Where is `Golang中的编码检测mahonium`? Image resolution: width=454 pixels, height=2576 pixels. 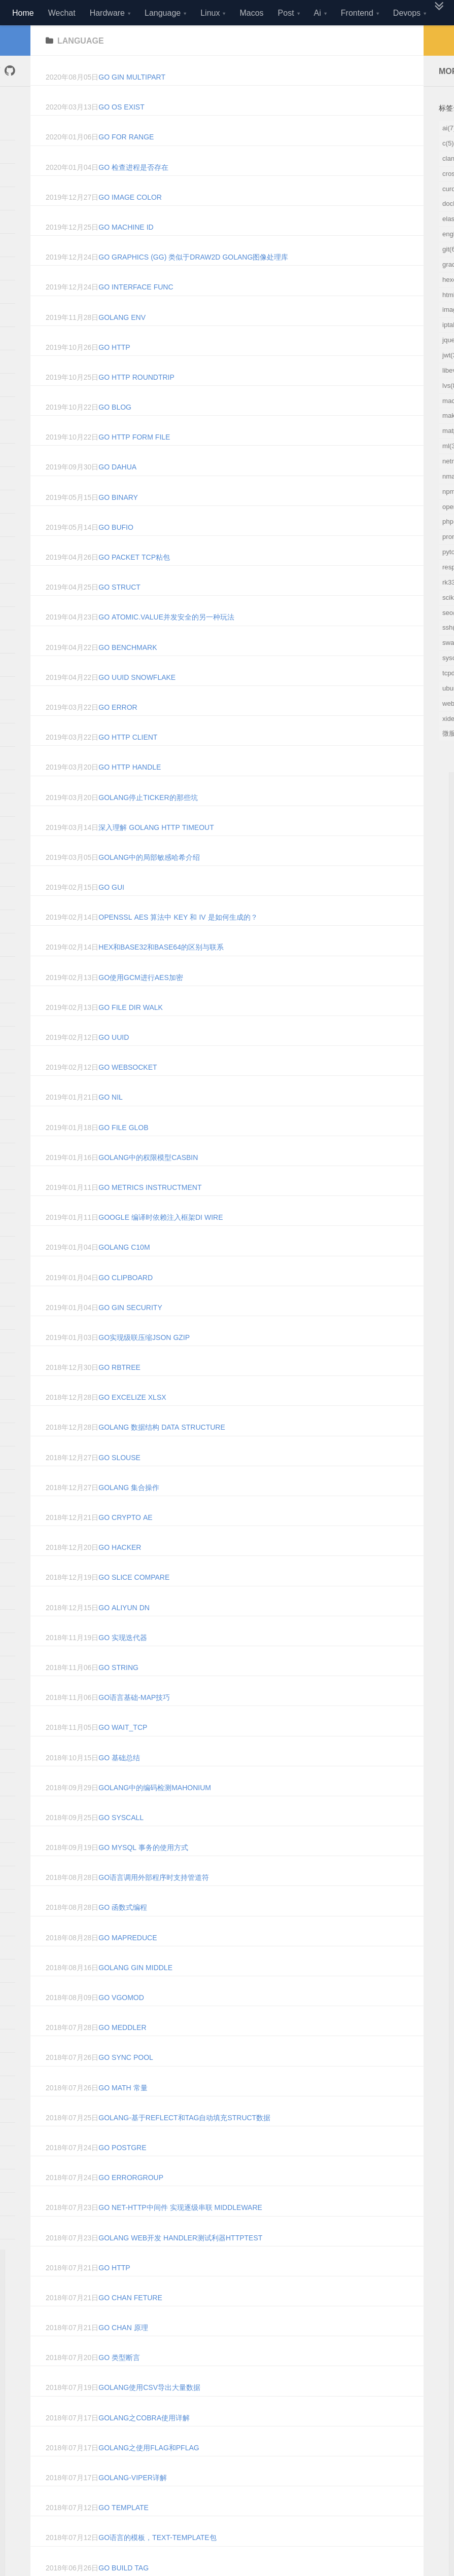
Golang中的编码检测mahonium is located at coordinates (154, 1813).